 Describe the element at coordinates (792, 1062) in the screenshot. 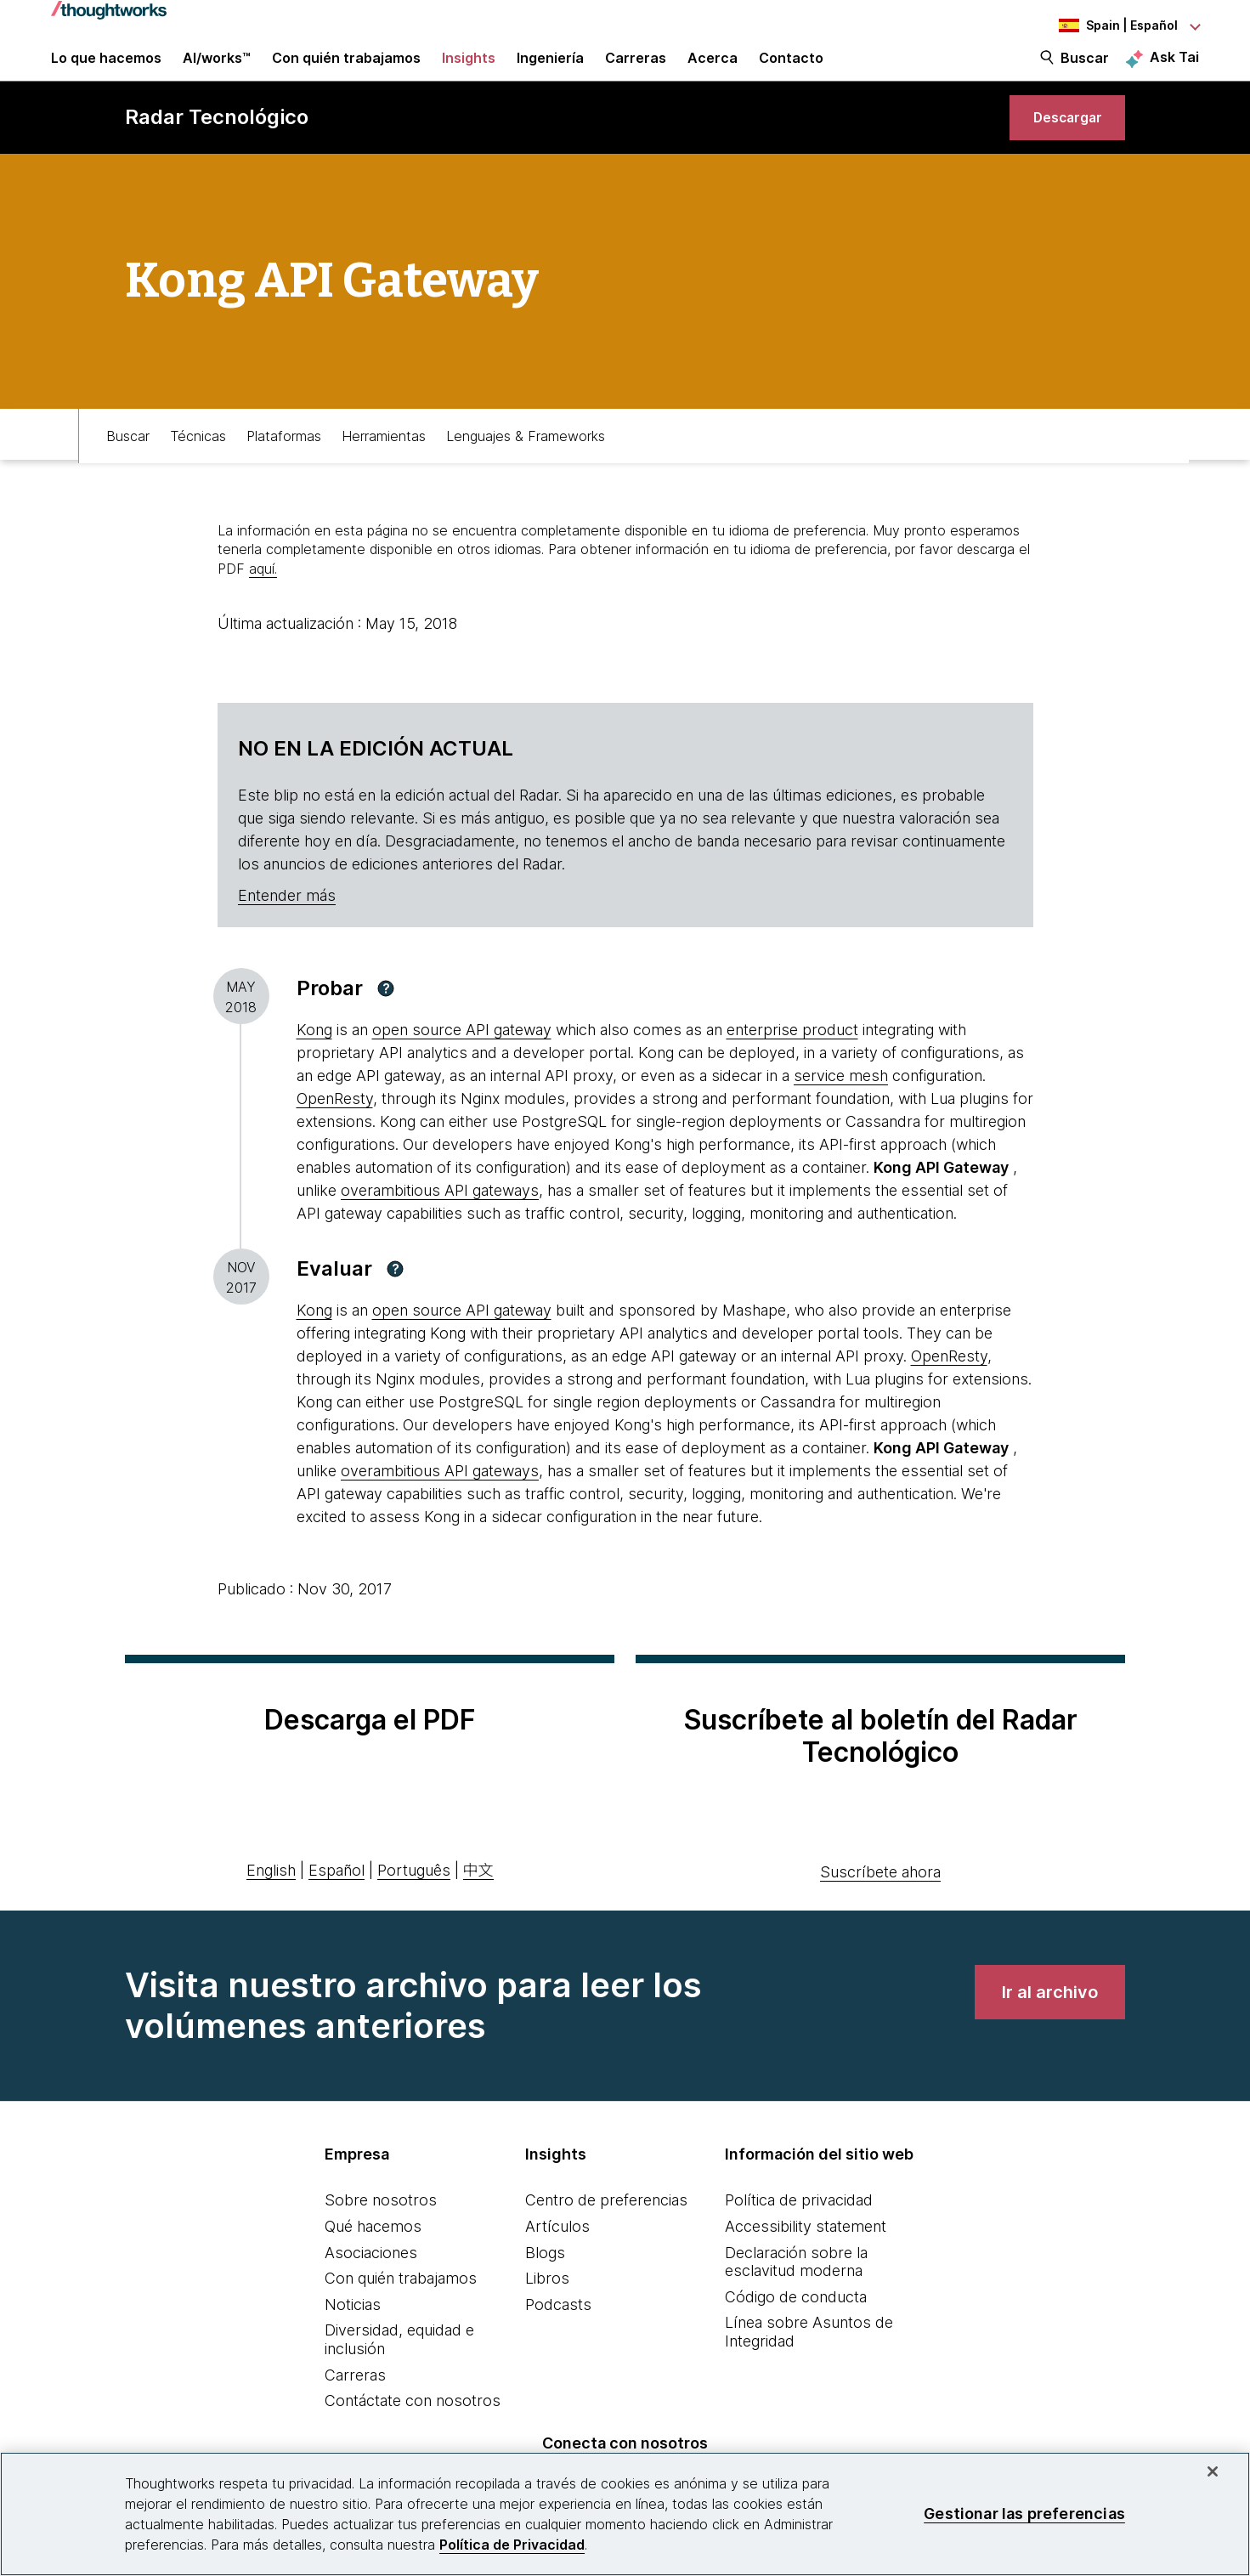

I see `enterprise product [This is an external link. Opens in new tab]` at that location.